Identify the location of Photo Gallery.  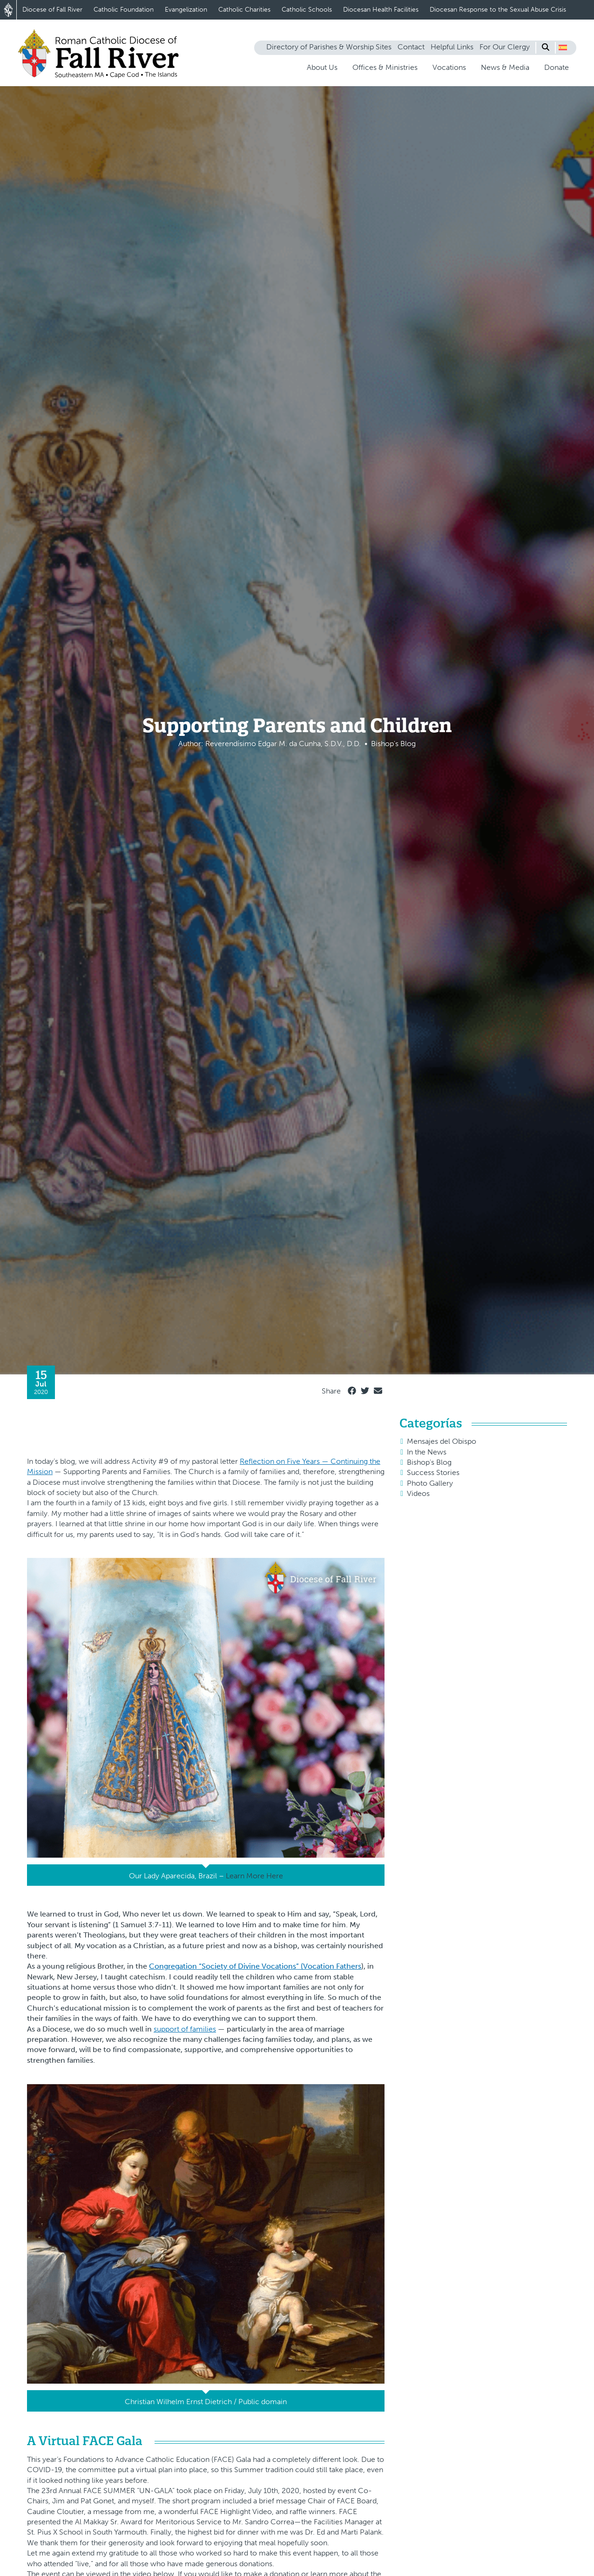
(430, 1483).